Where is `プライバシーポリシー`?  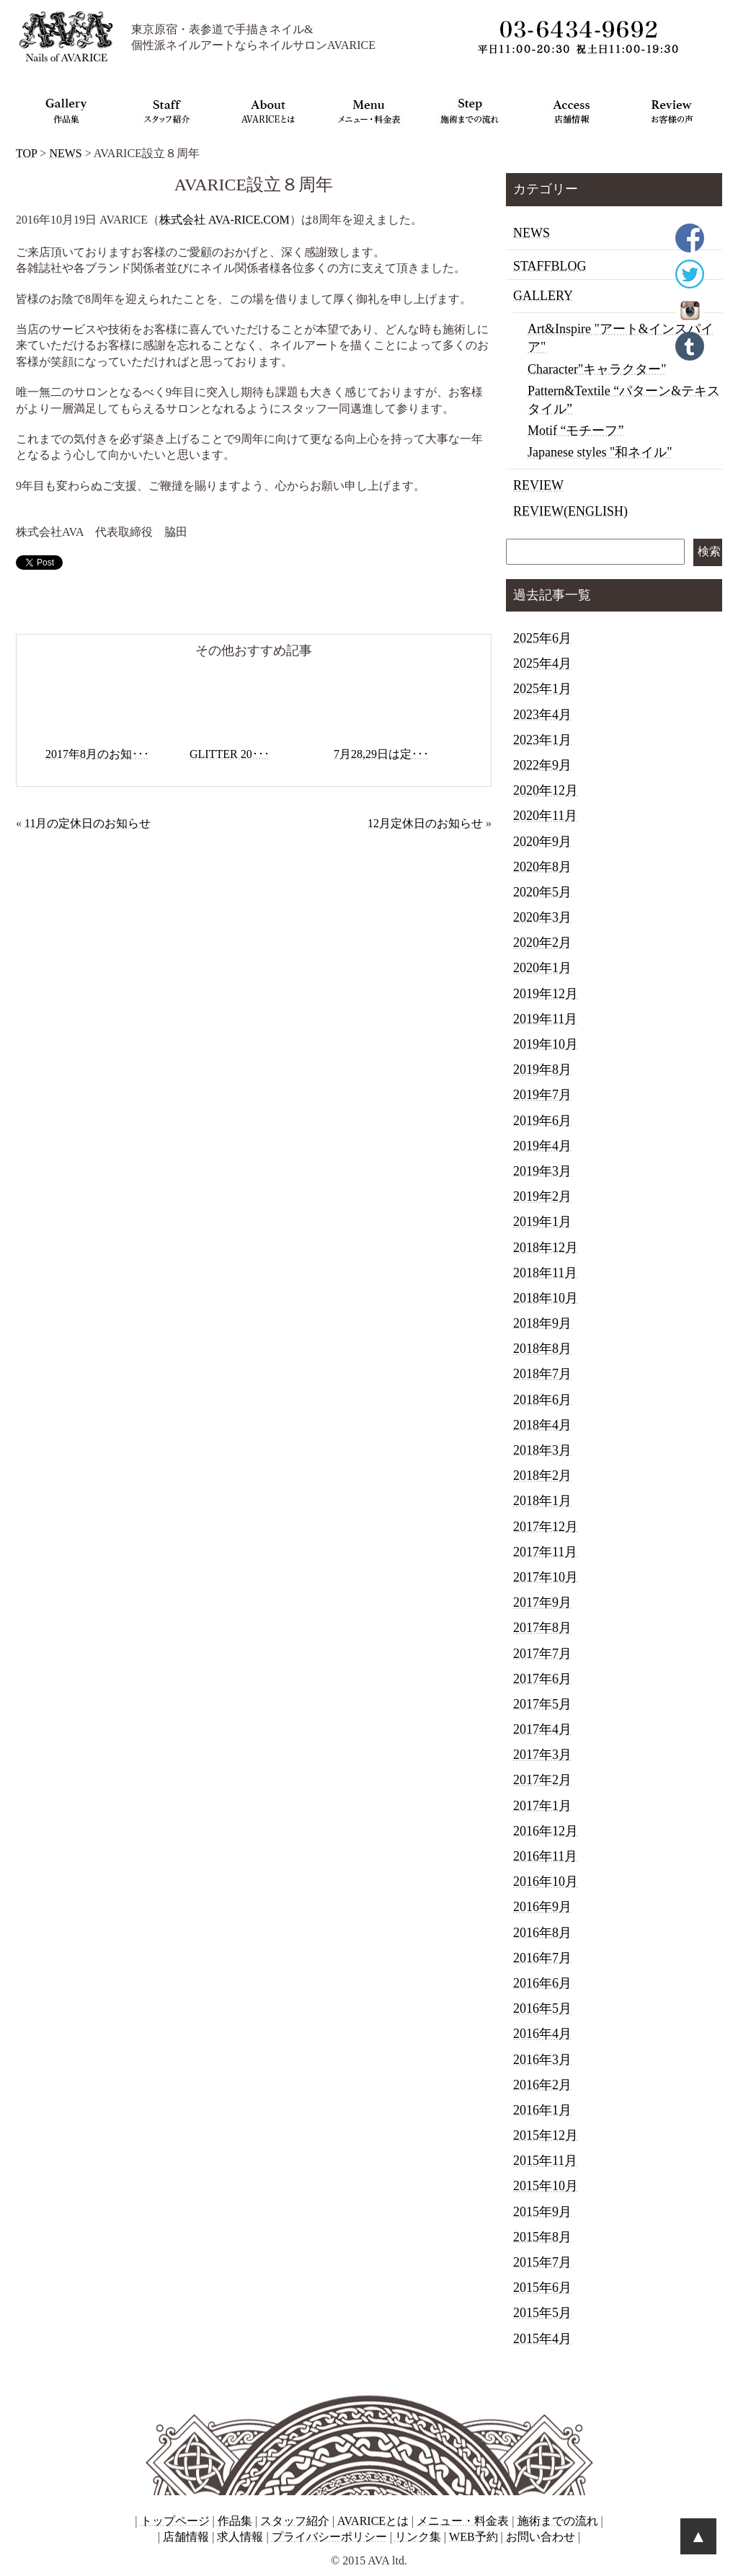
プライバシーポリシー is located at coordinates (329, 2537).